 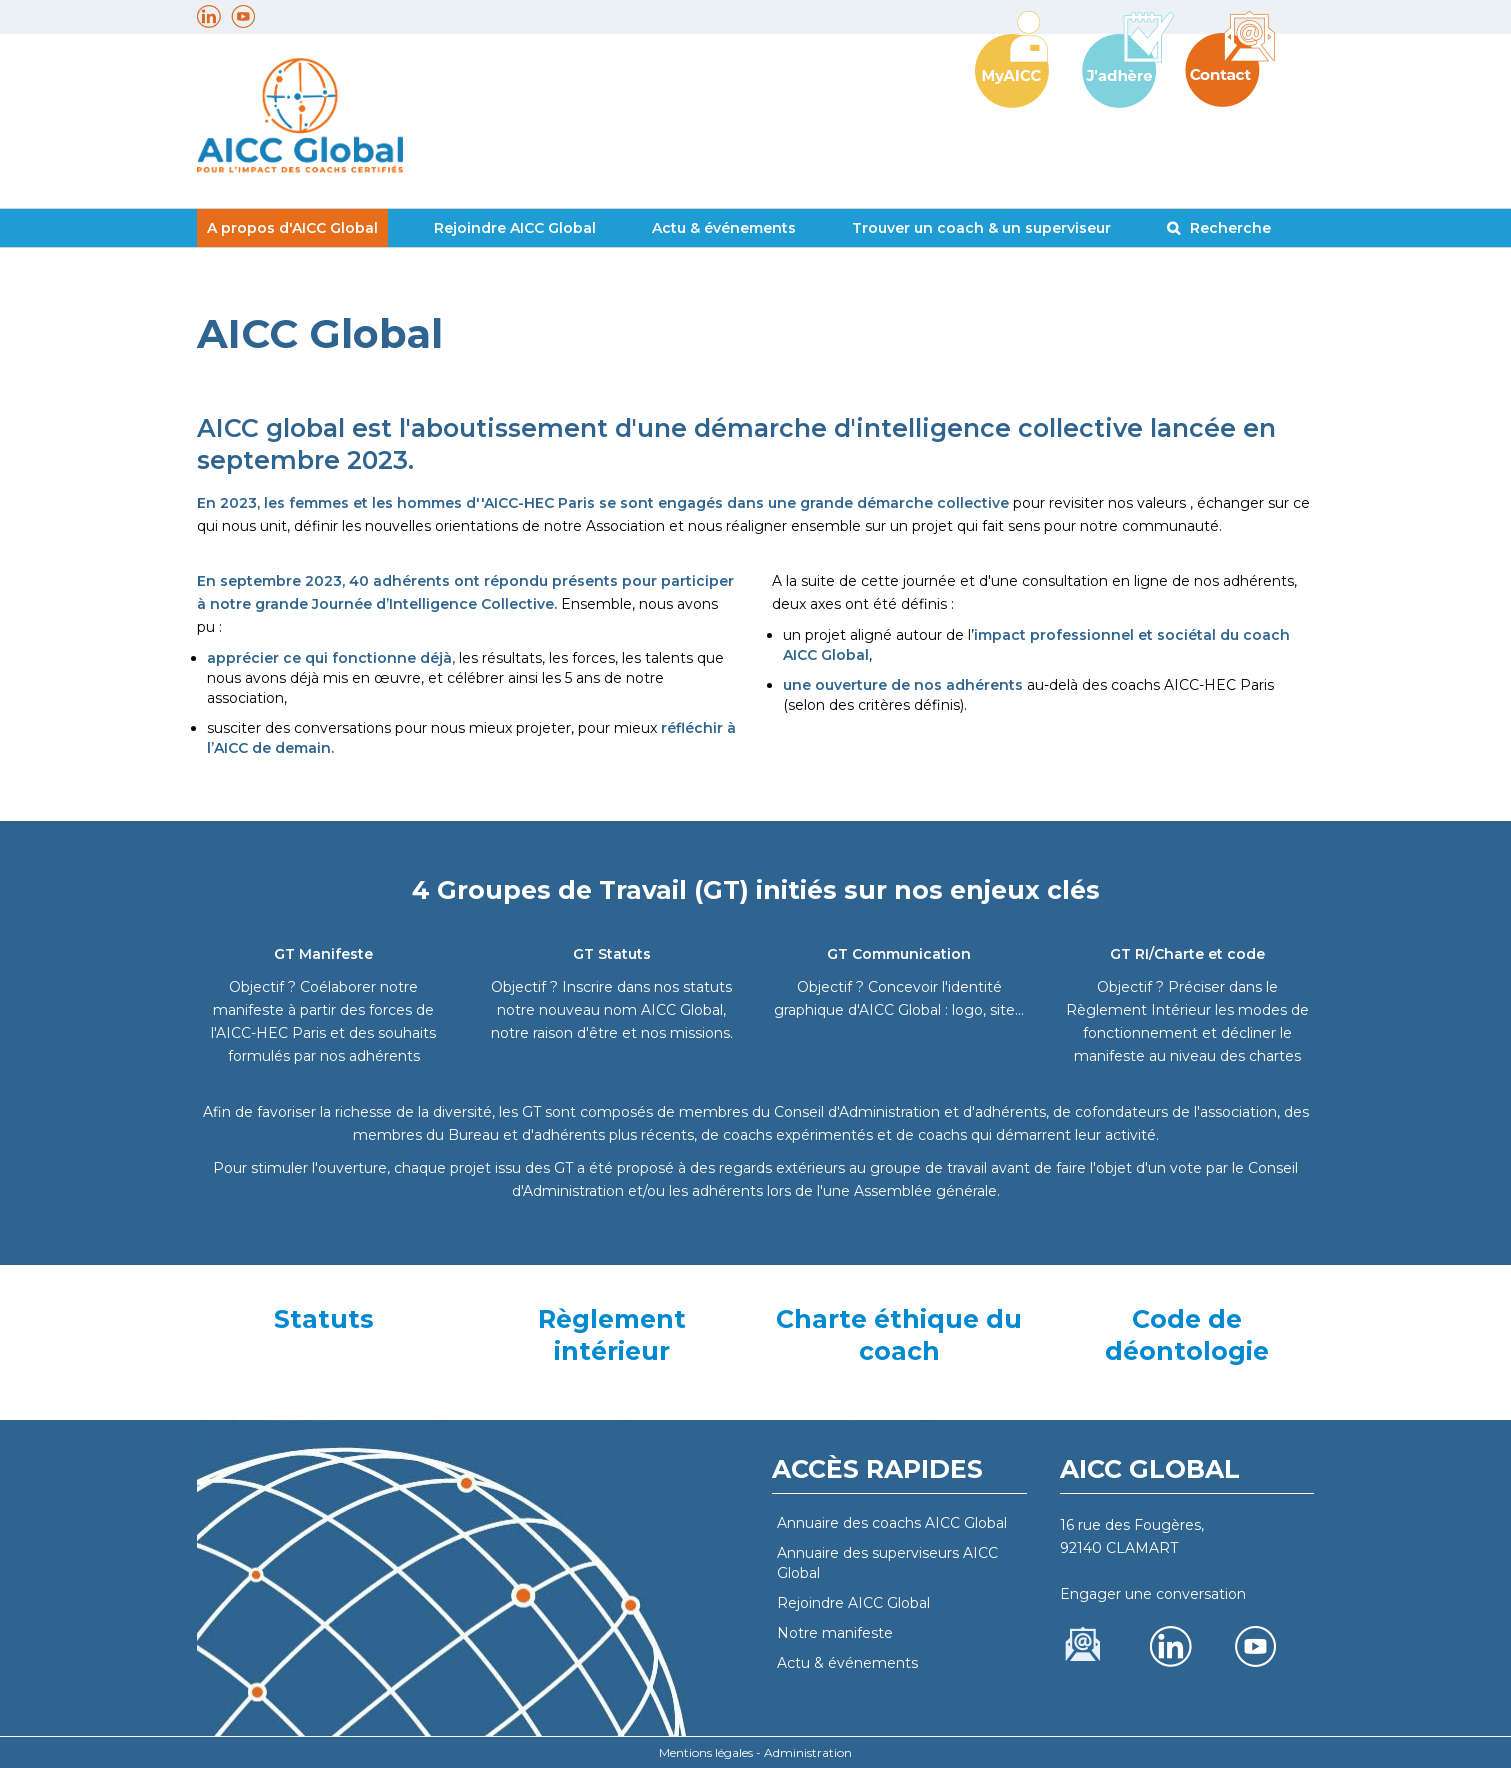 What do you see at coordinates (324, 1319) in the screenshot?
I see `Statuts` at bounding box center [324, 1319].